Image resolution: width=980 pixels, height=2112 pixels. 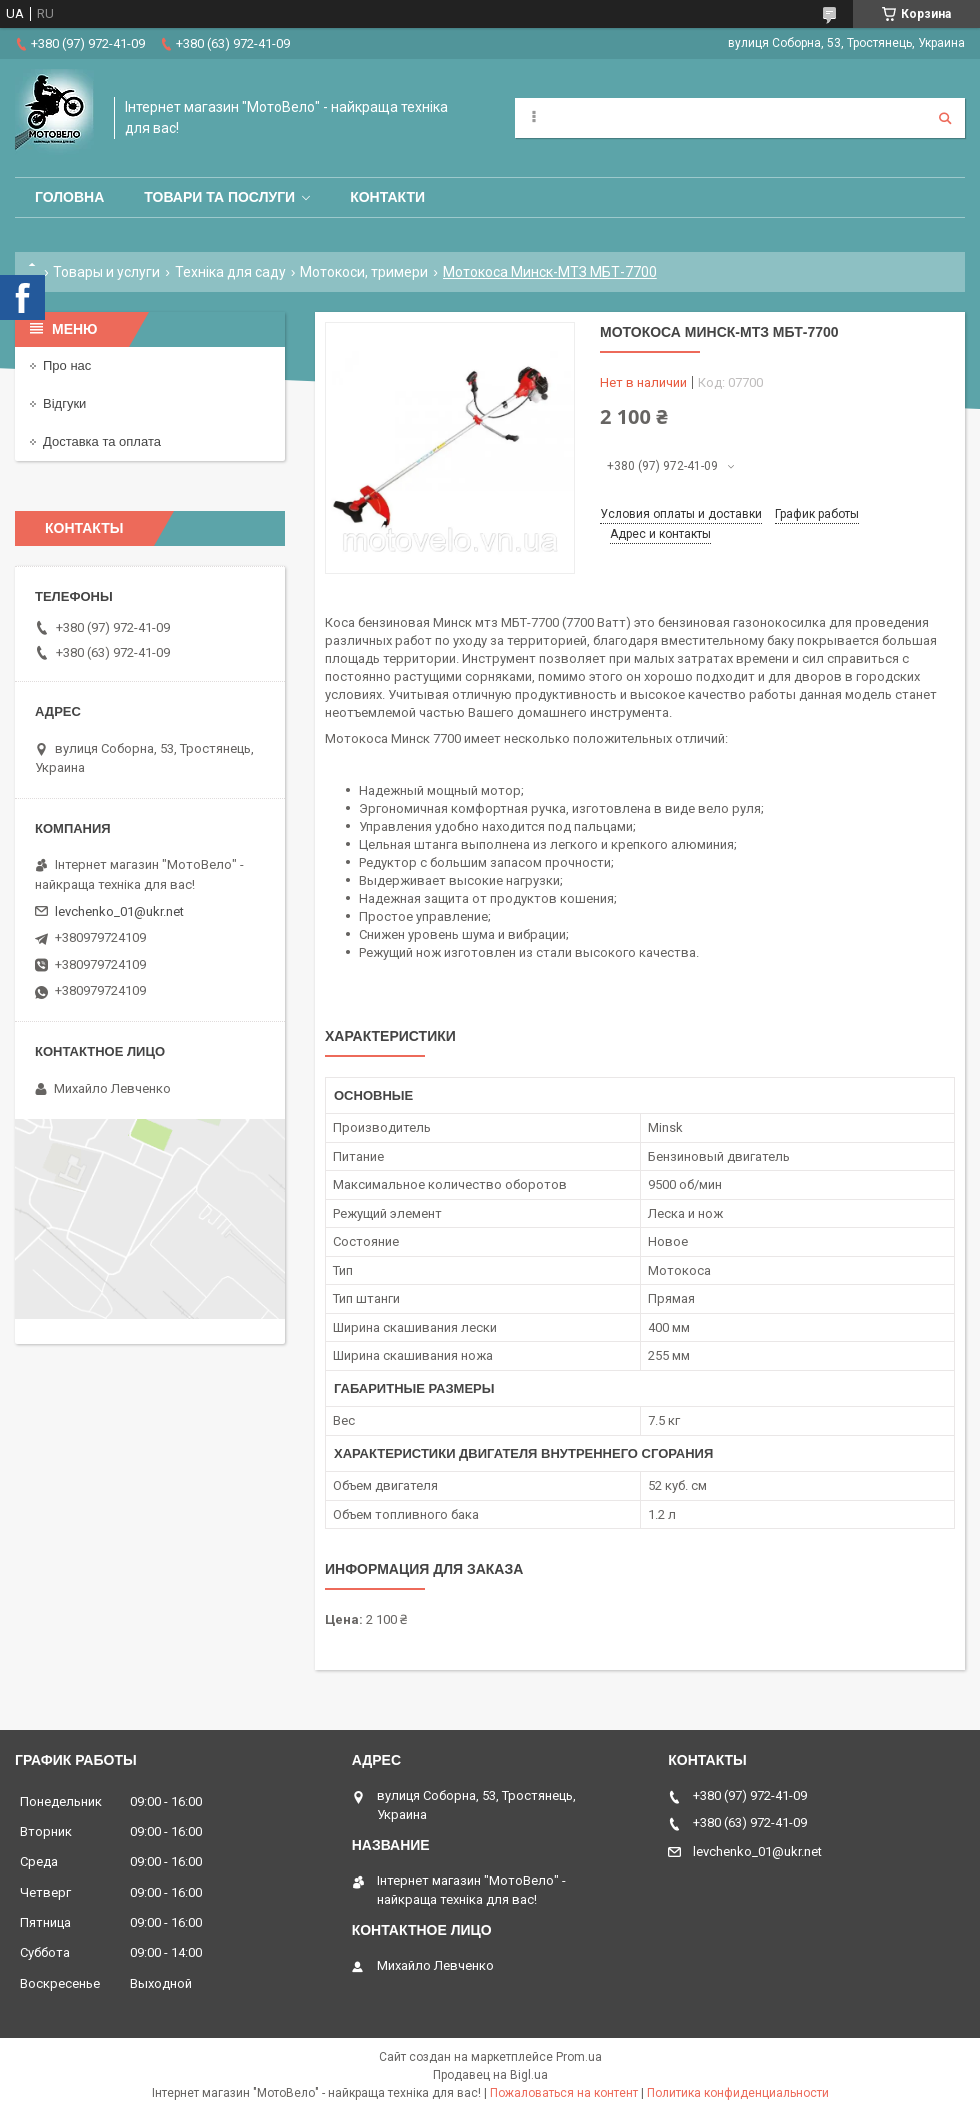 I want to click on levchenko_01@ukr.net, so click(x=119, y=911).